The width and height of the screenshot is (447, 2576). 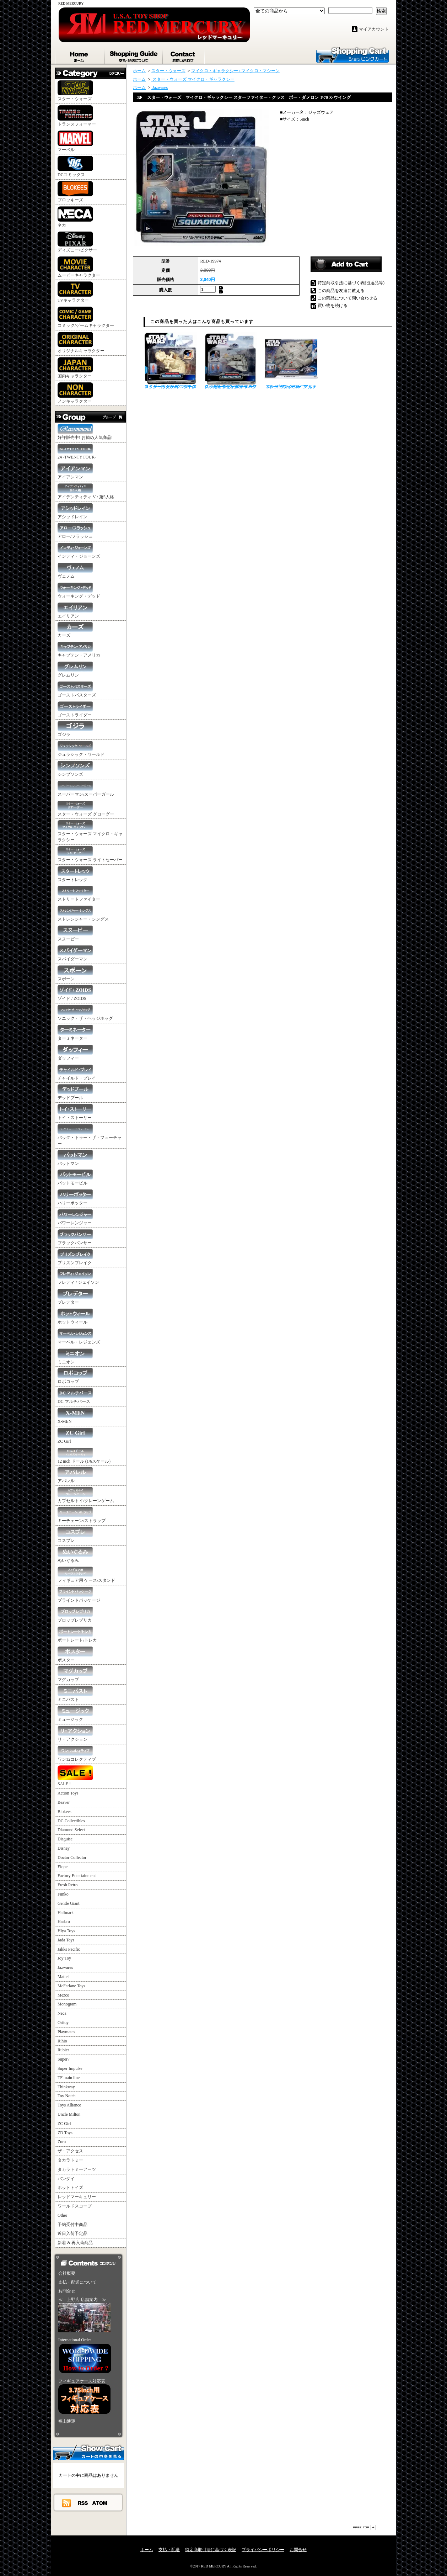 I want to click on Blokees, so click(x=64, y=1811).